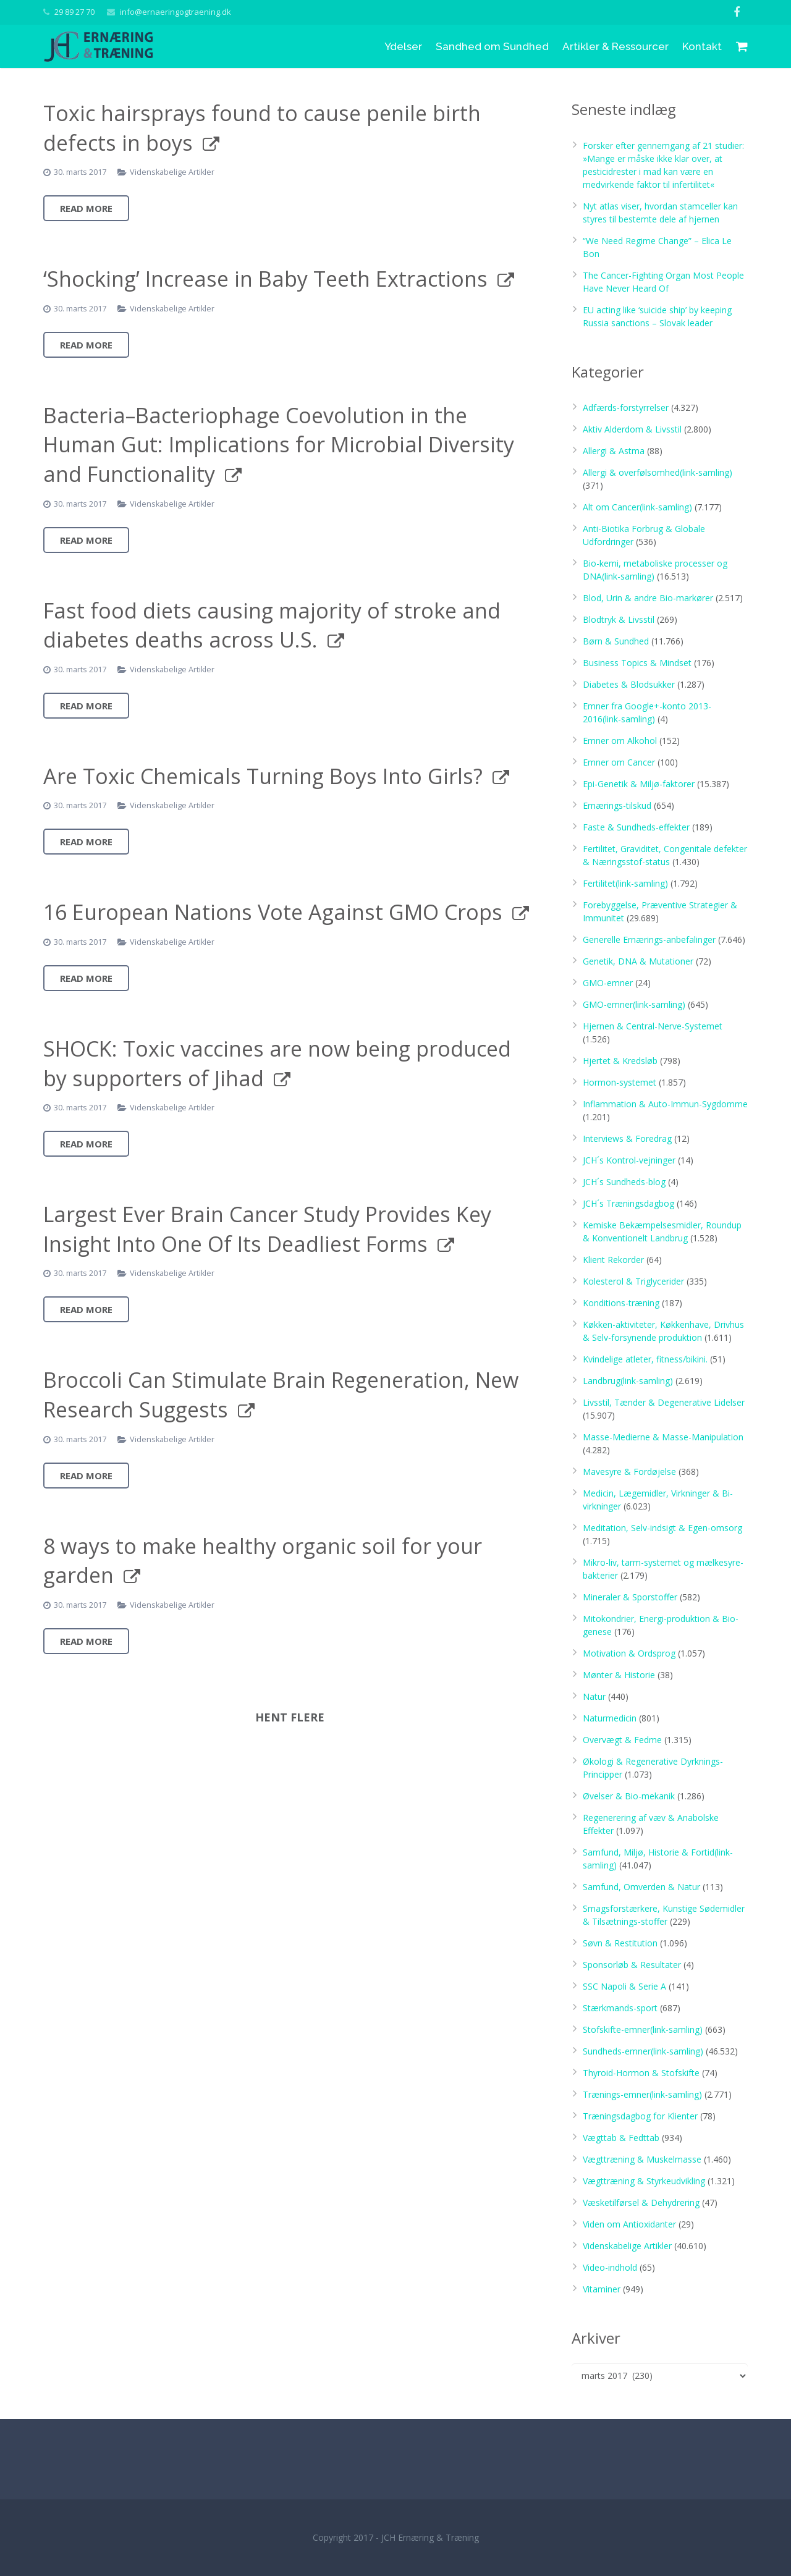 The width and height of the screenshot is (791, 2576). I want to click on Alt om Cancer(link-samling), so click(637, 507).